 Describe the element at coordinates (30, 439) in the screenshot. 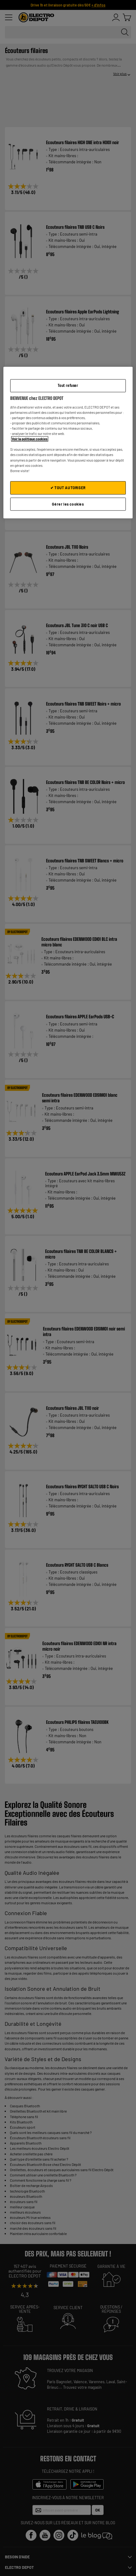

I see `Voir la politique cookies` at that location.